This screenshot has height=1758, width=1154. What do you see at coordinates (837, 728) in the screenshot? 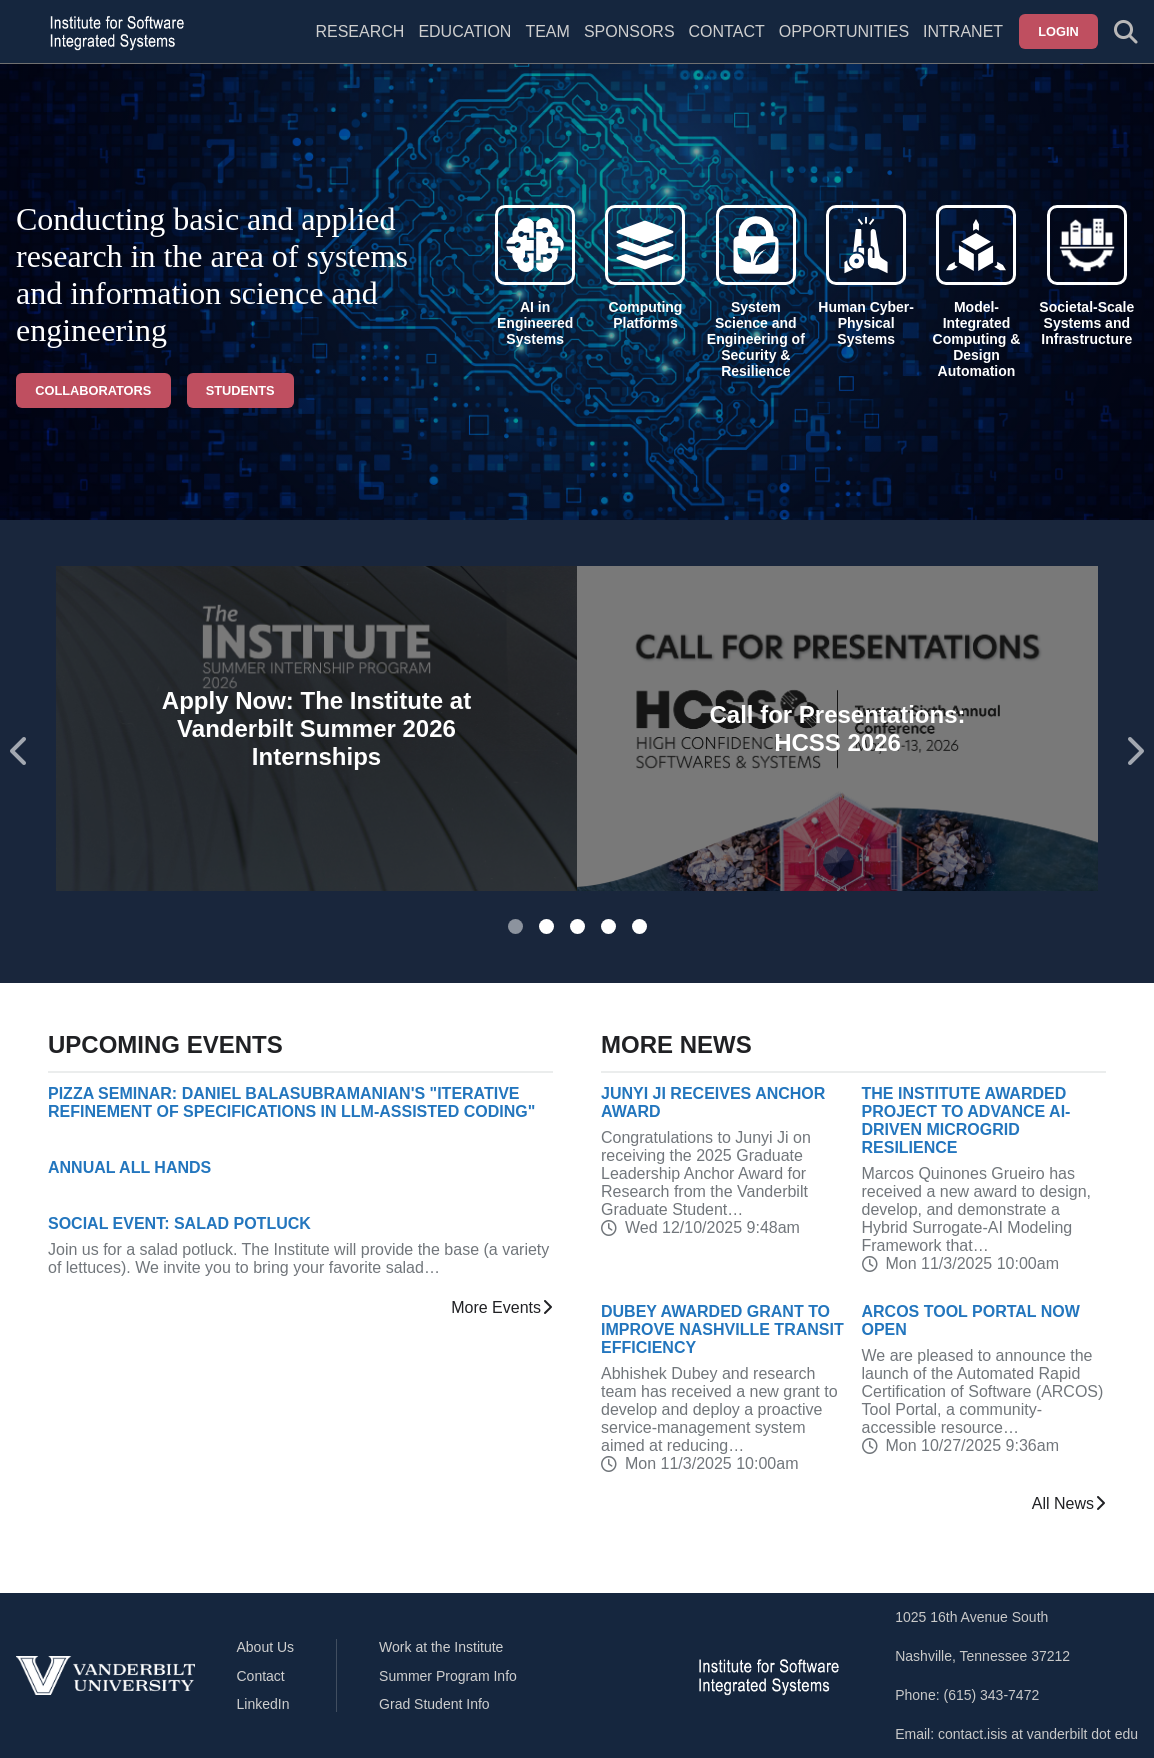
I see `Call for Presentations: HCSS 2026` at bounding box center [837, 728].